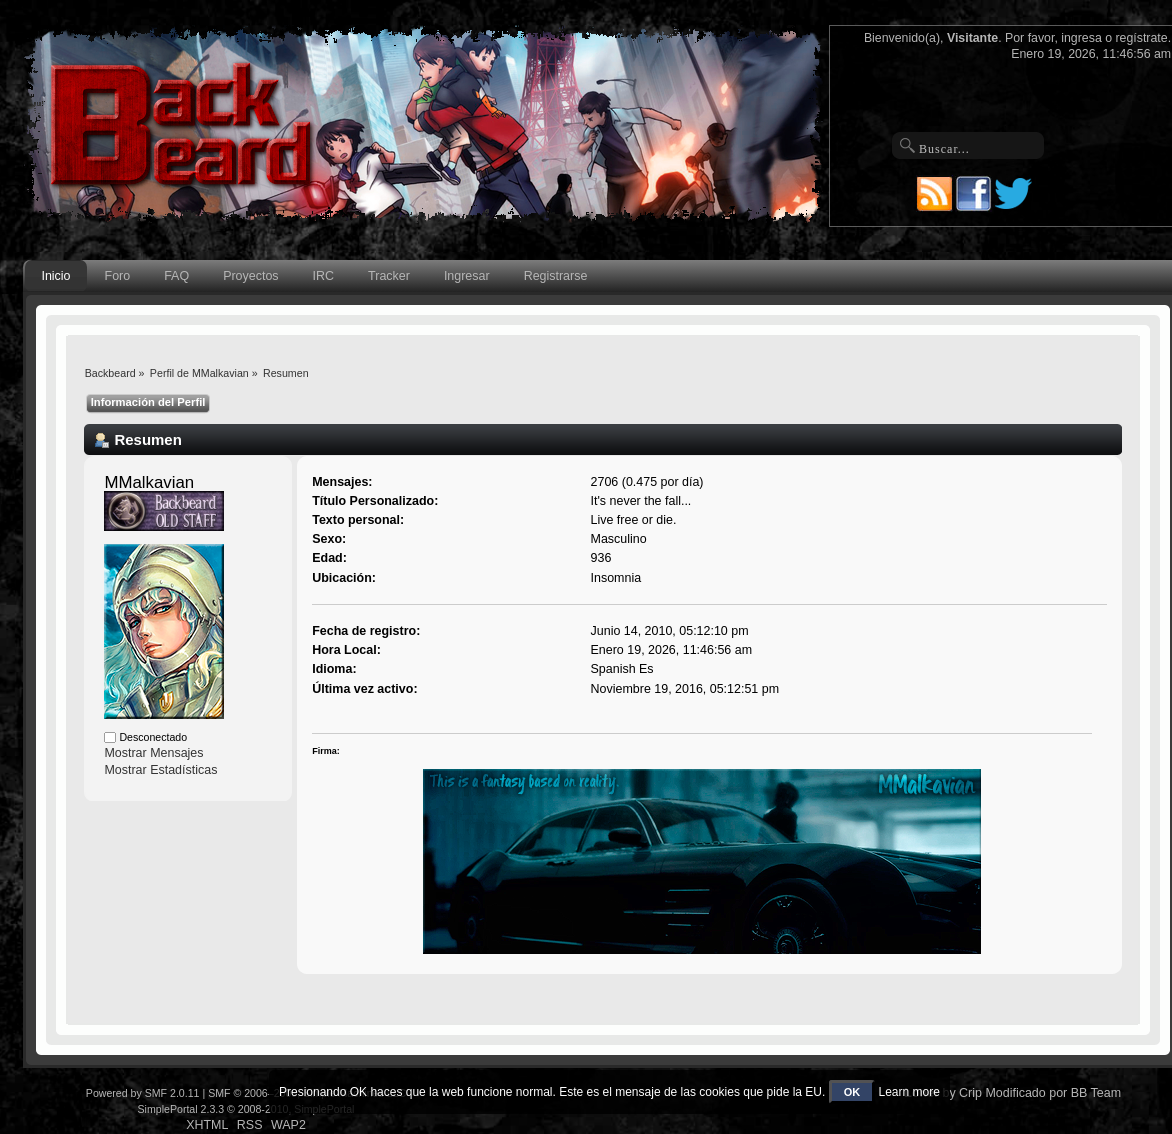 The image size is (1172, 1134). What do you see at coordinates (250, 276) in the screenshot?
I see `Proyectos` at bounding box center [250, 276].